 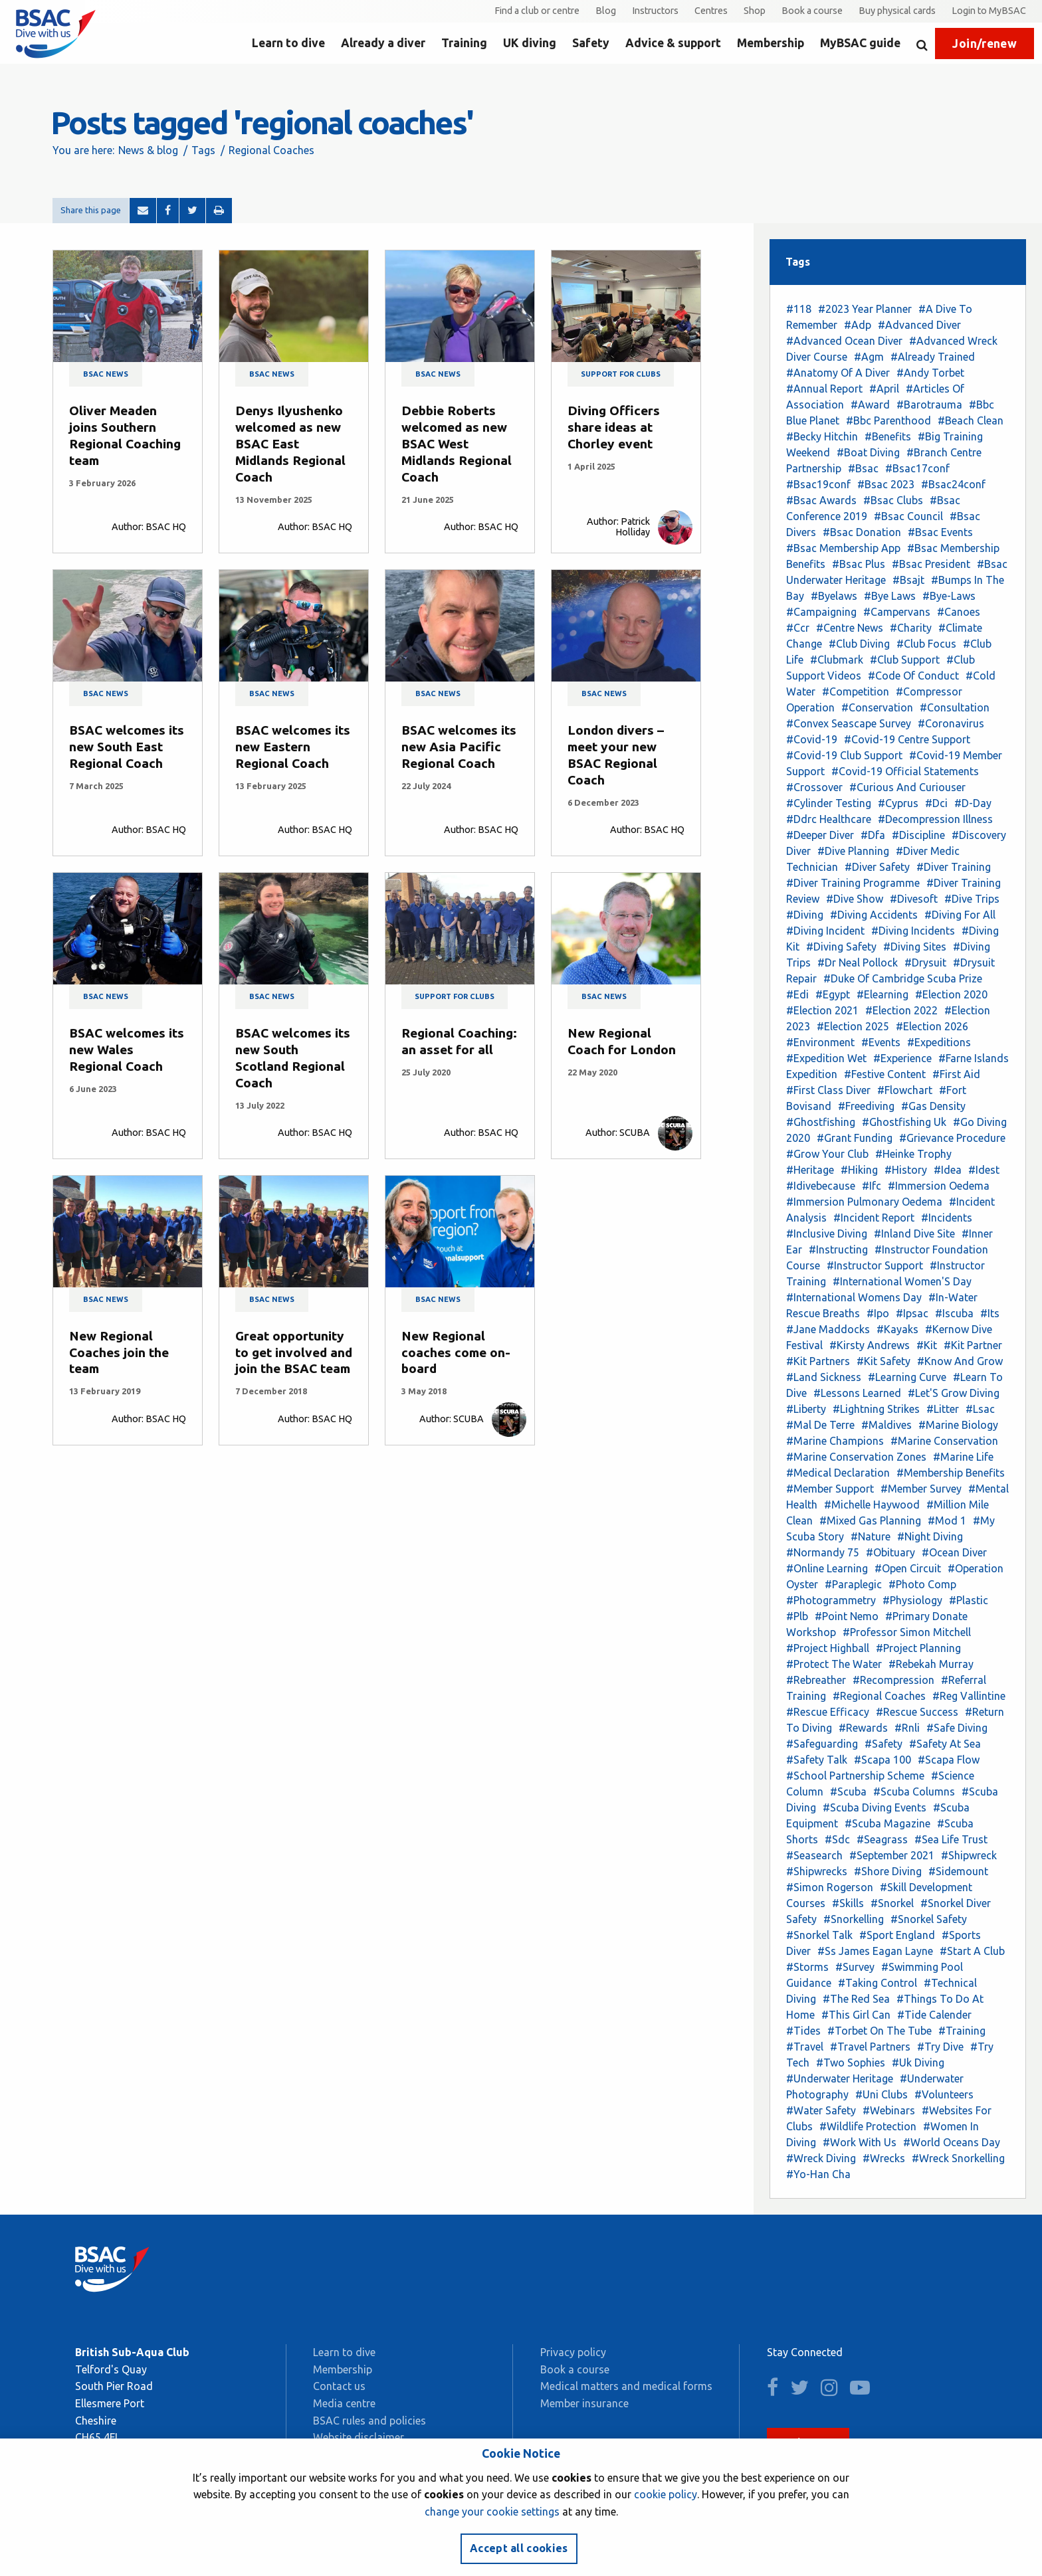 I want to click on #History, so click(x=906, y=1170).